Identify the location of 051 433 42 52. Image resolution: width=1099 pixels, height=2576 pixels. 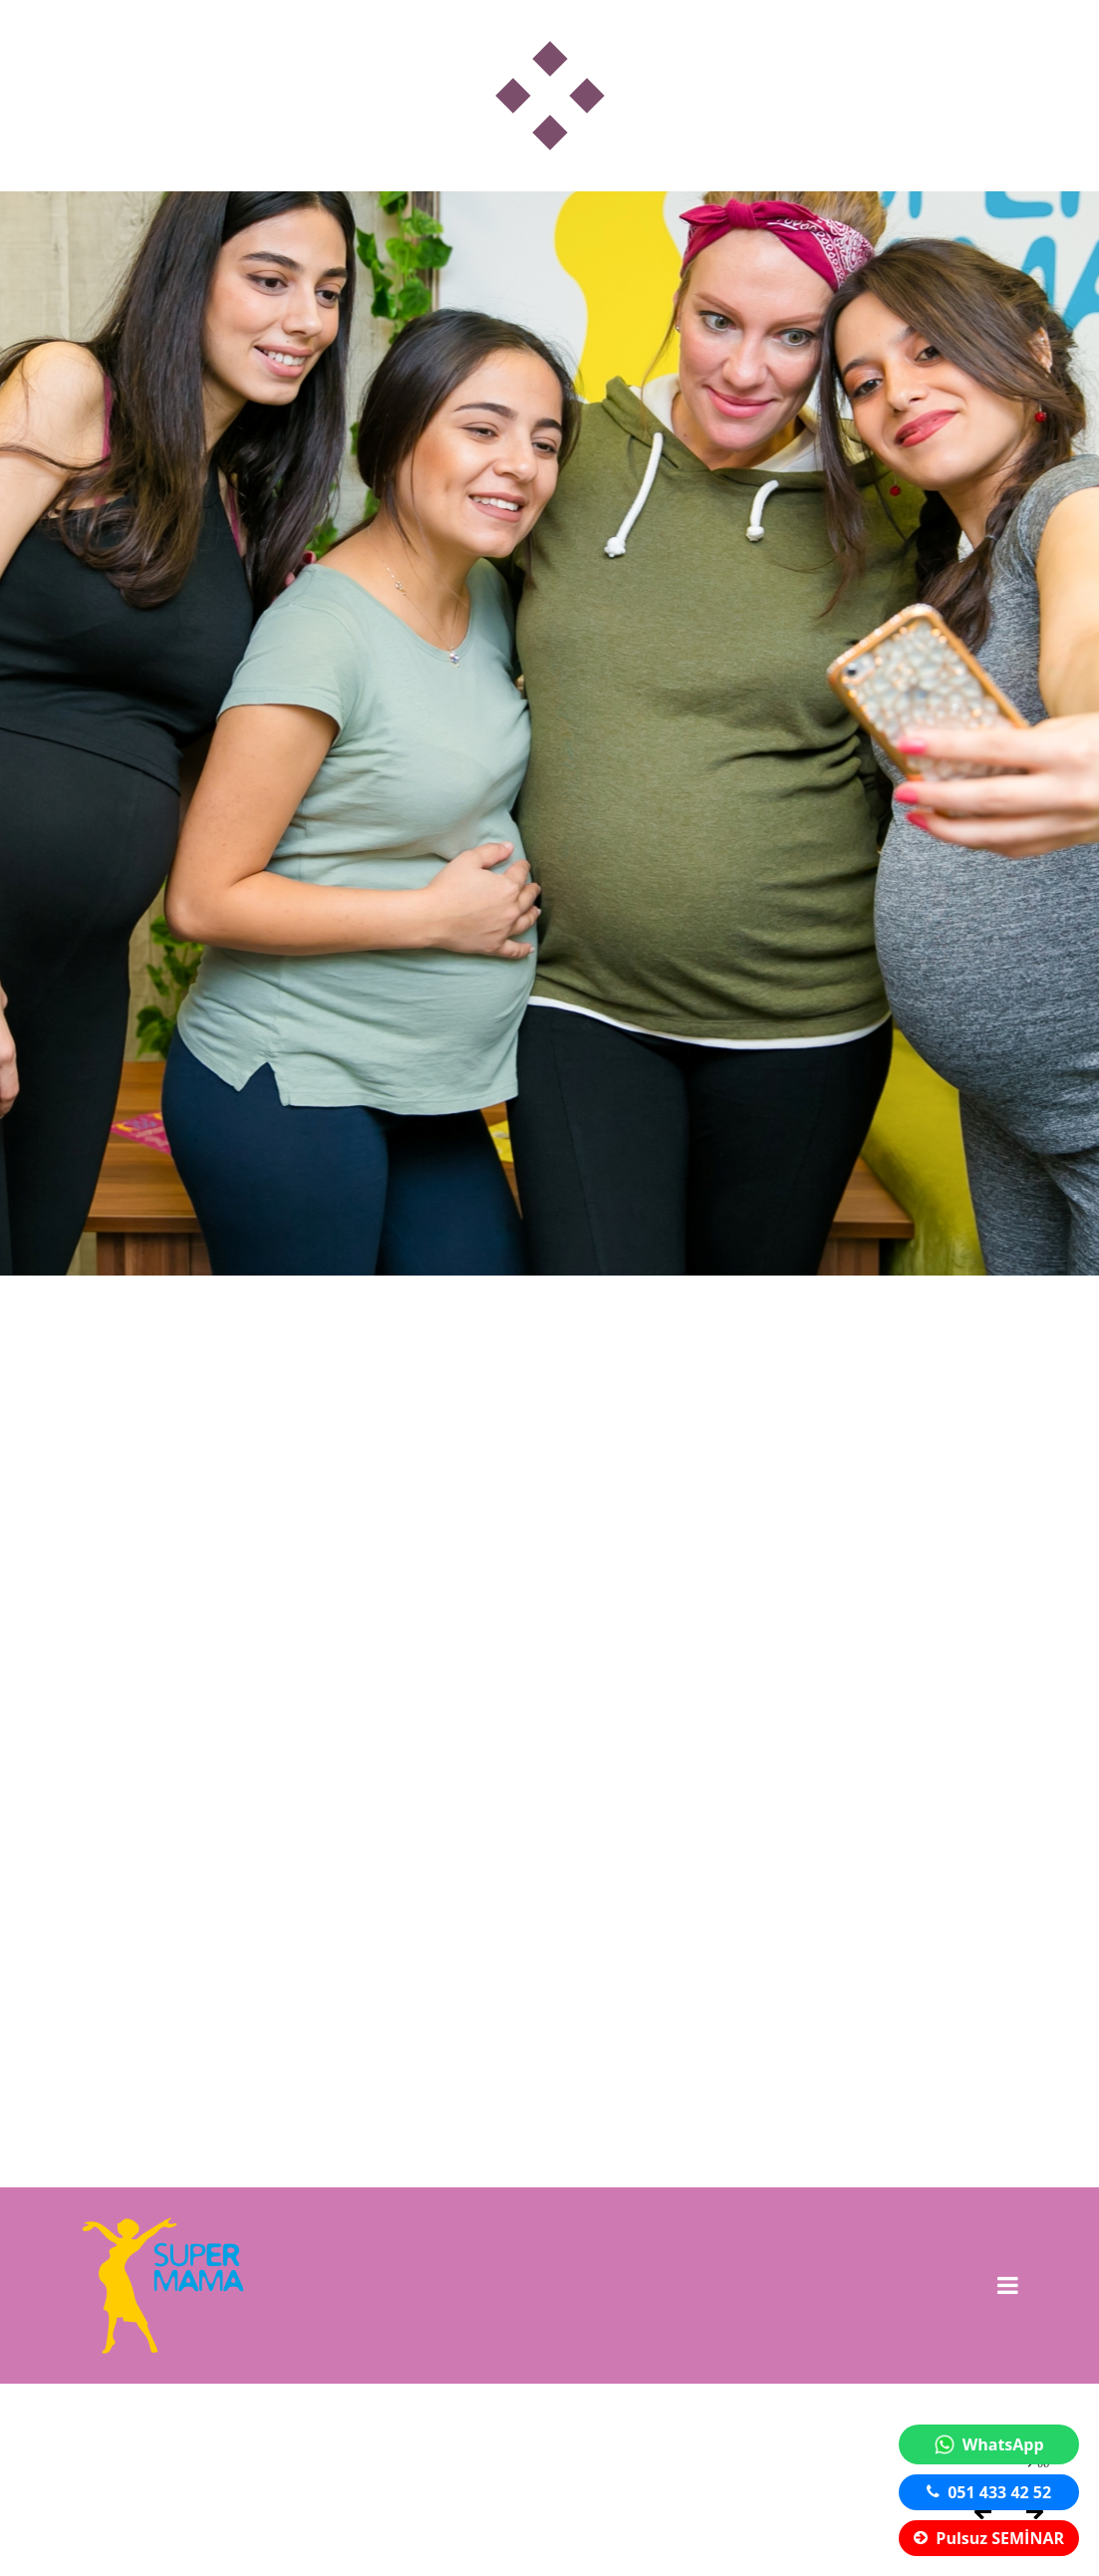
(989, 2492).